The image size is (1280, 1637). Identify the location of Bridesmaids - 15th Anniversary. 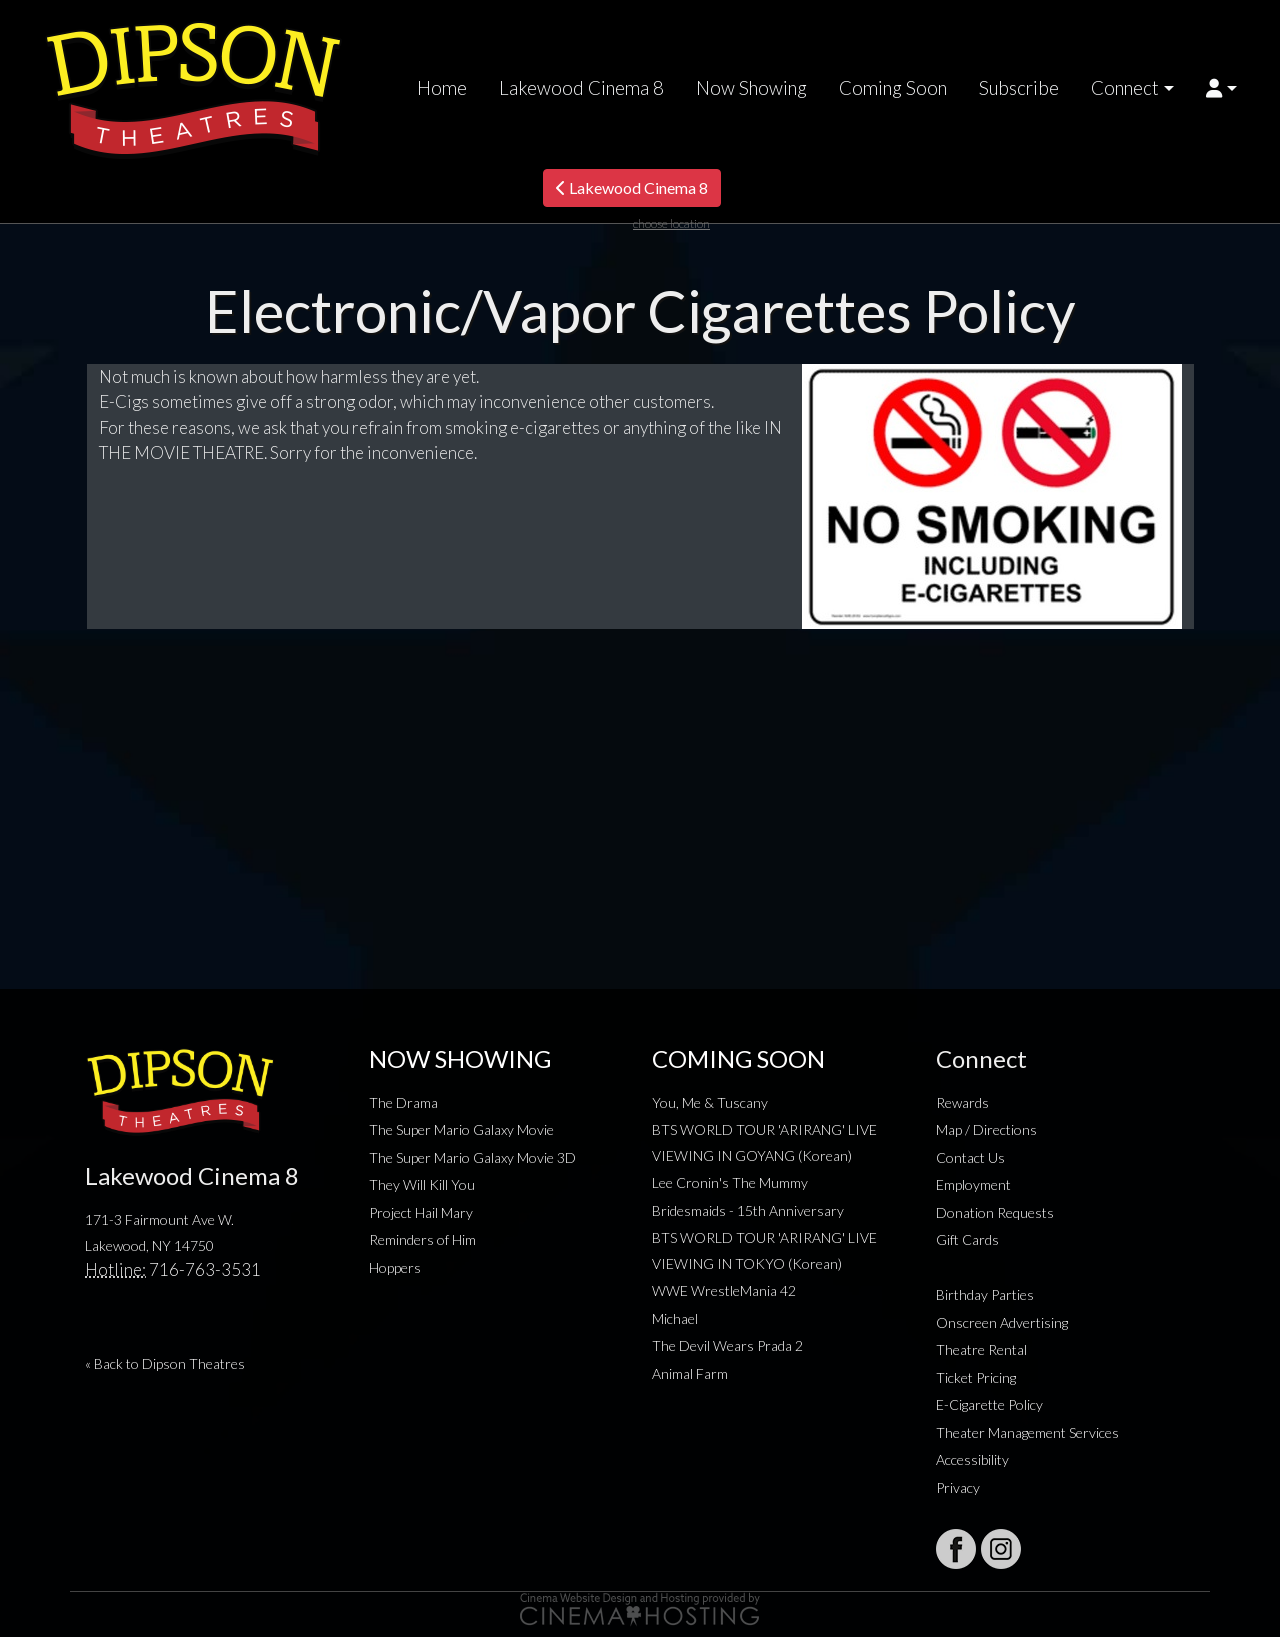
(748, 1210).